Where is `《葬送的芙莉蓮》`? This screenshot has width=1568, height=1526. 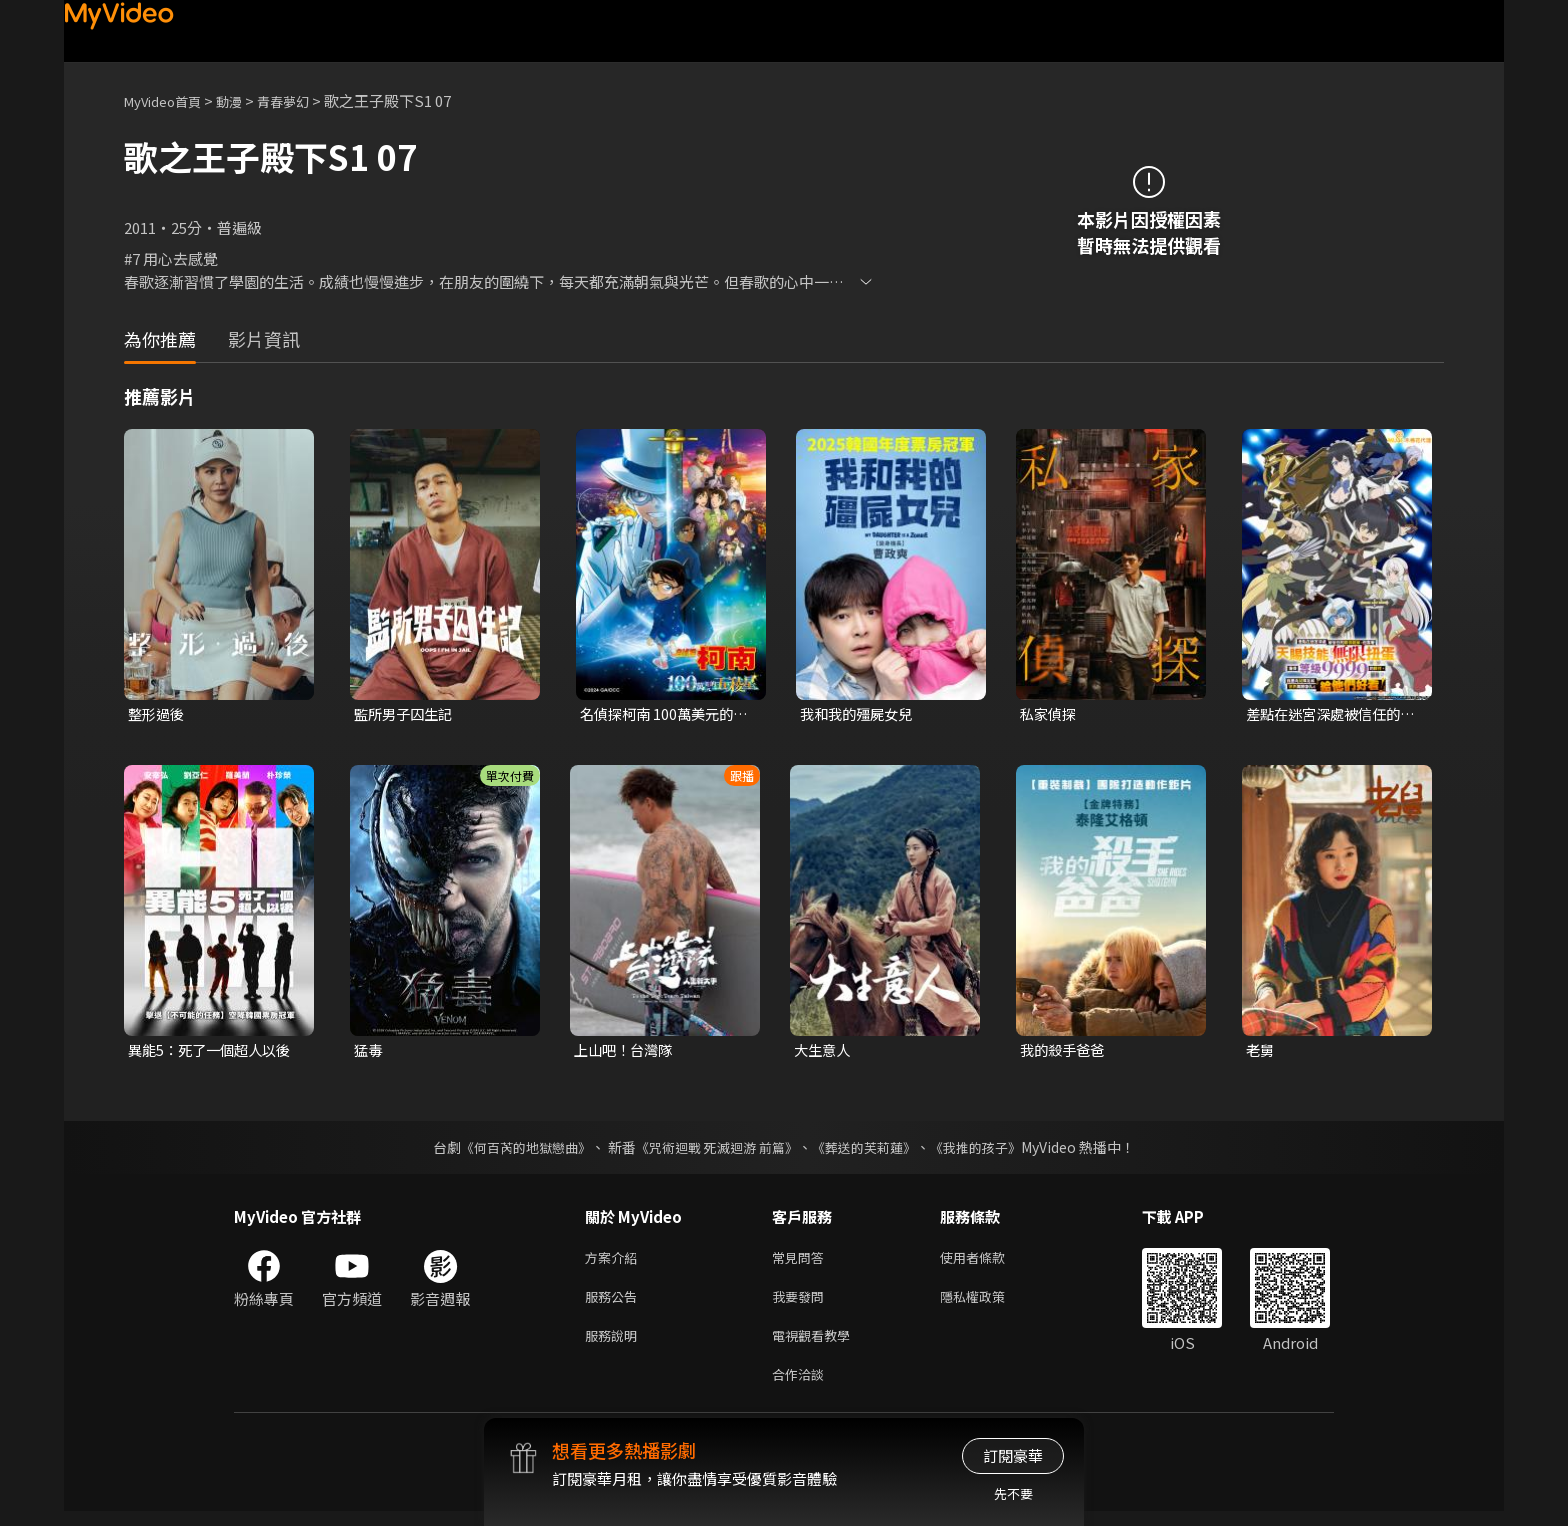
《葬送的芙莉蓮》 is located at coordinates (872, 1150).